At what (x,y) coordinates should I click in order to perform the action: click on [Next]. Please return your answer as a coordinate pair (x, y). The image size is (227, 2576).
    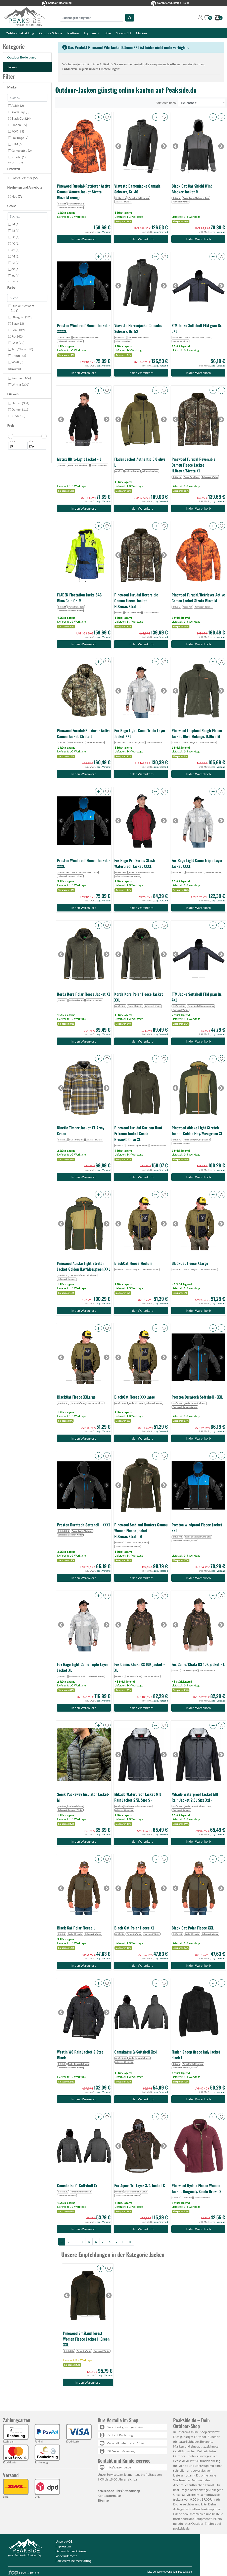
    Looking at the image, I should click on (123, 2242).